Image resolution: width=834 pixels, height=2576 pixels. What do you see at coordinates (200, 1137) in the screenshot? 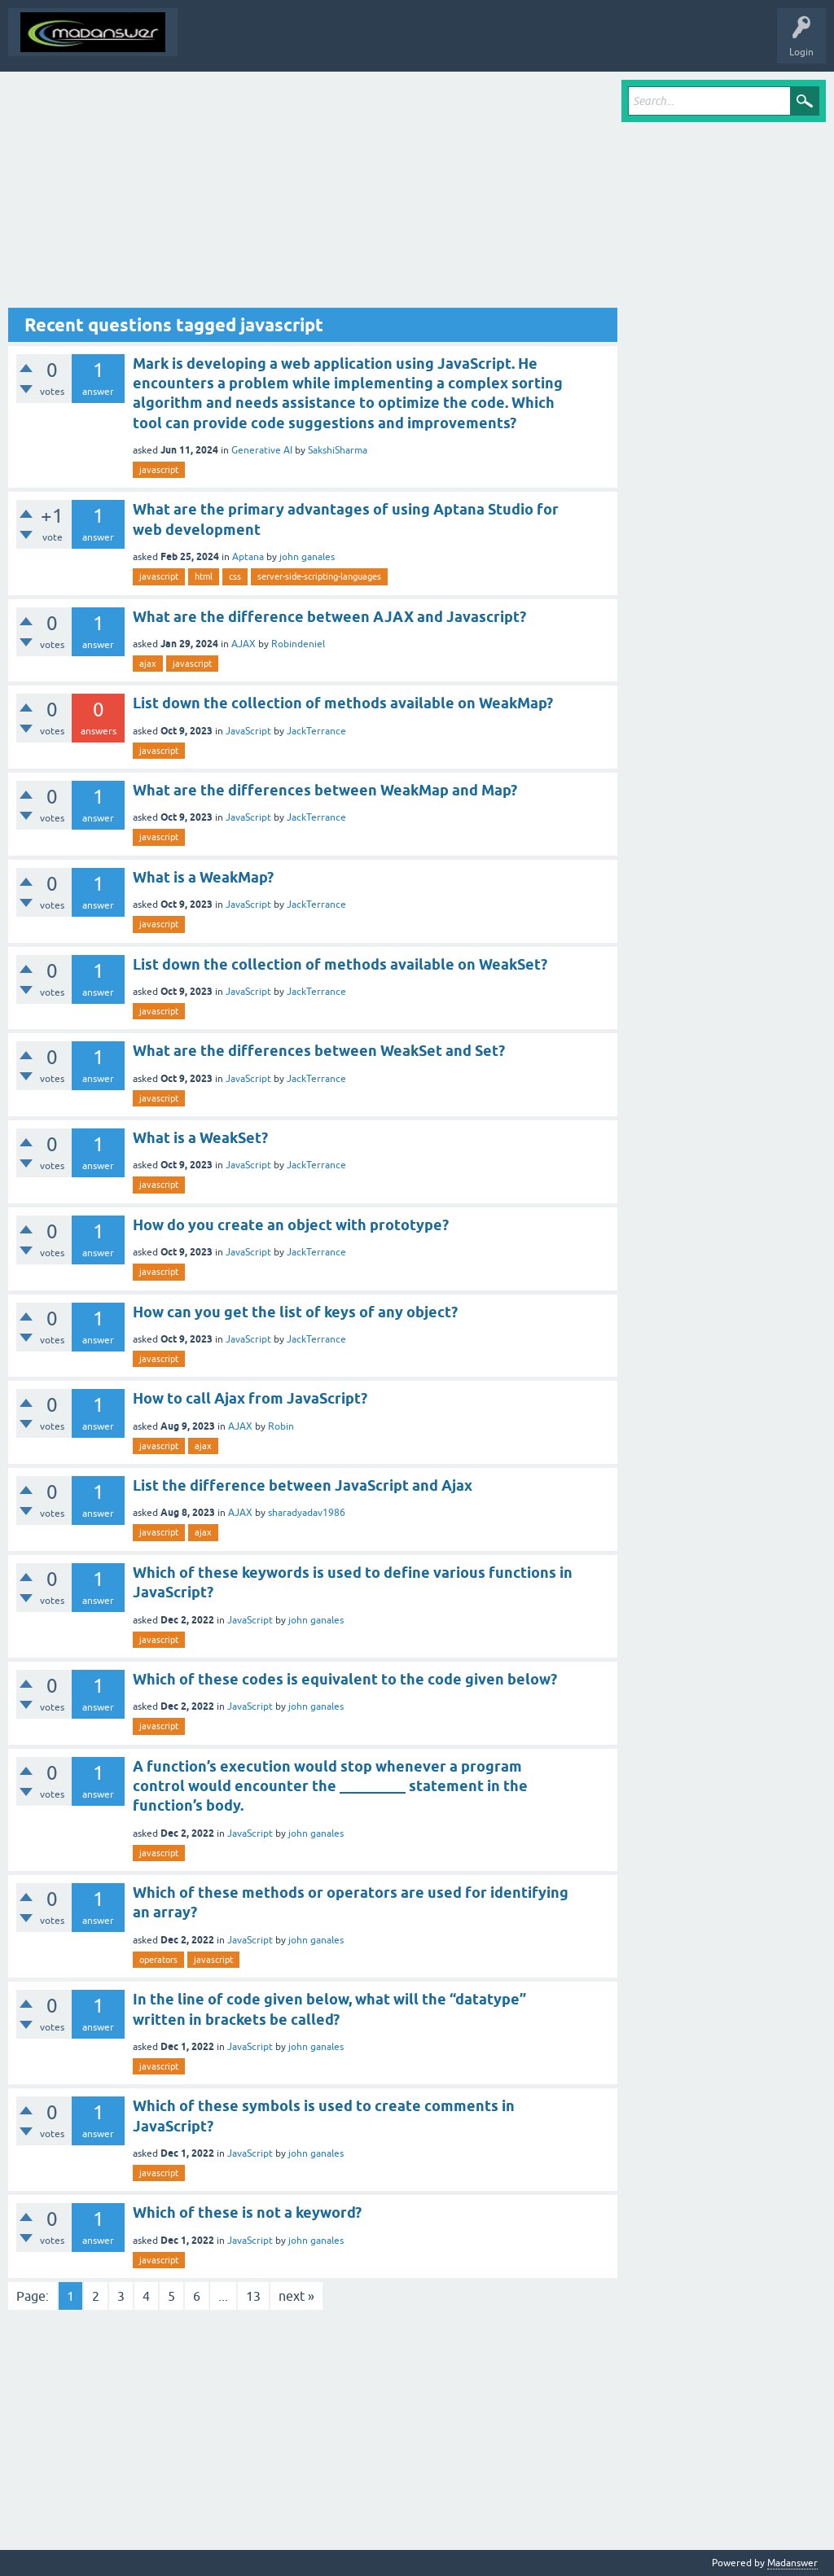
I see `What is a WeakSet?` at bounding box center [200, 1137].